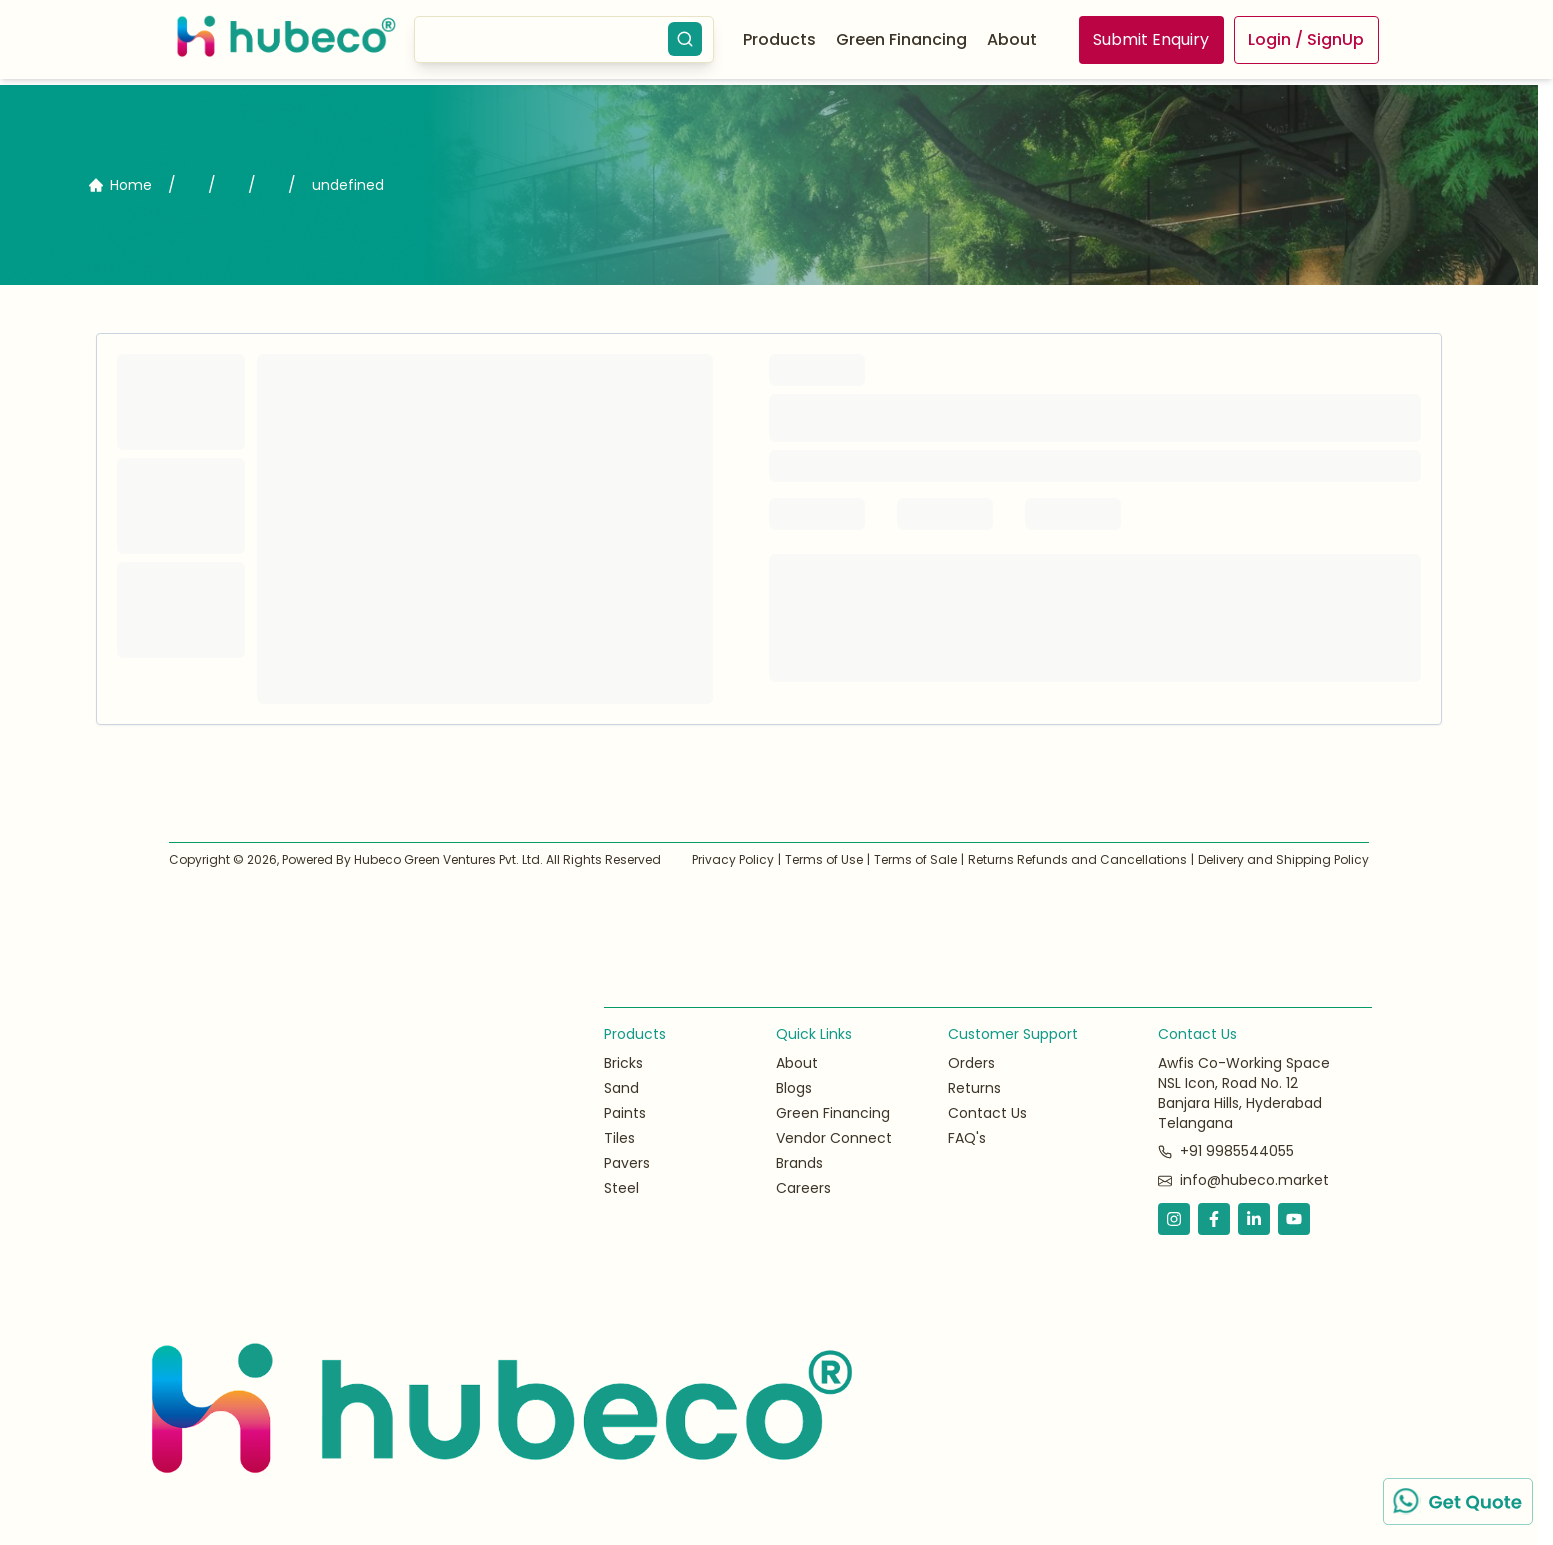 This screenshot has height=1545, width=1553. Describe the element at coordinates (799, 1163) in the screenshot. I see `Brands` at that location.